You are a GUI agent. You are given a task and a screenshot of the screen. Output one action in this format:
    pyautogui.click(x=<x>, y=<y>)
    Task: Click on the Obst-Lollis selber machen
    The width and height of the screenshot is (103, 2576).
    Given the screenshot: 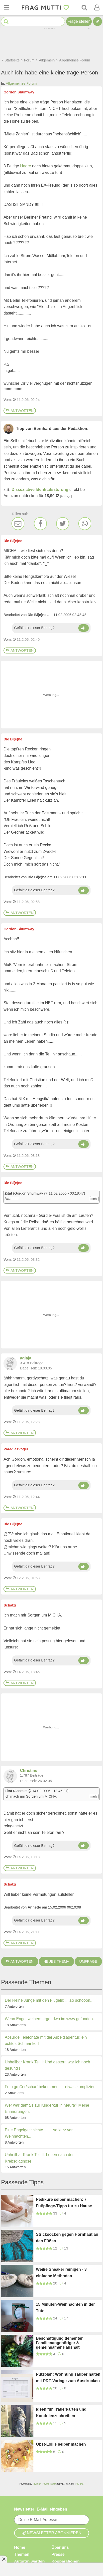 What is the action you would take?
    pyautogui.click(x=61, y=2444)
    